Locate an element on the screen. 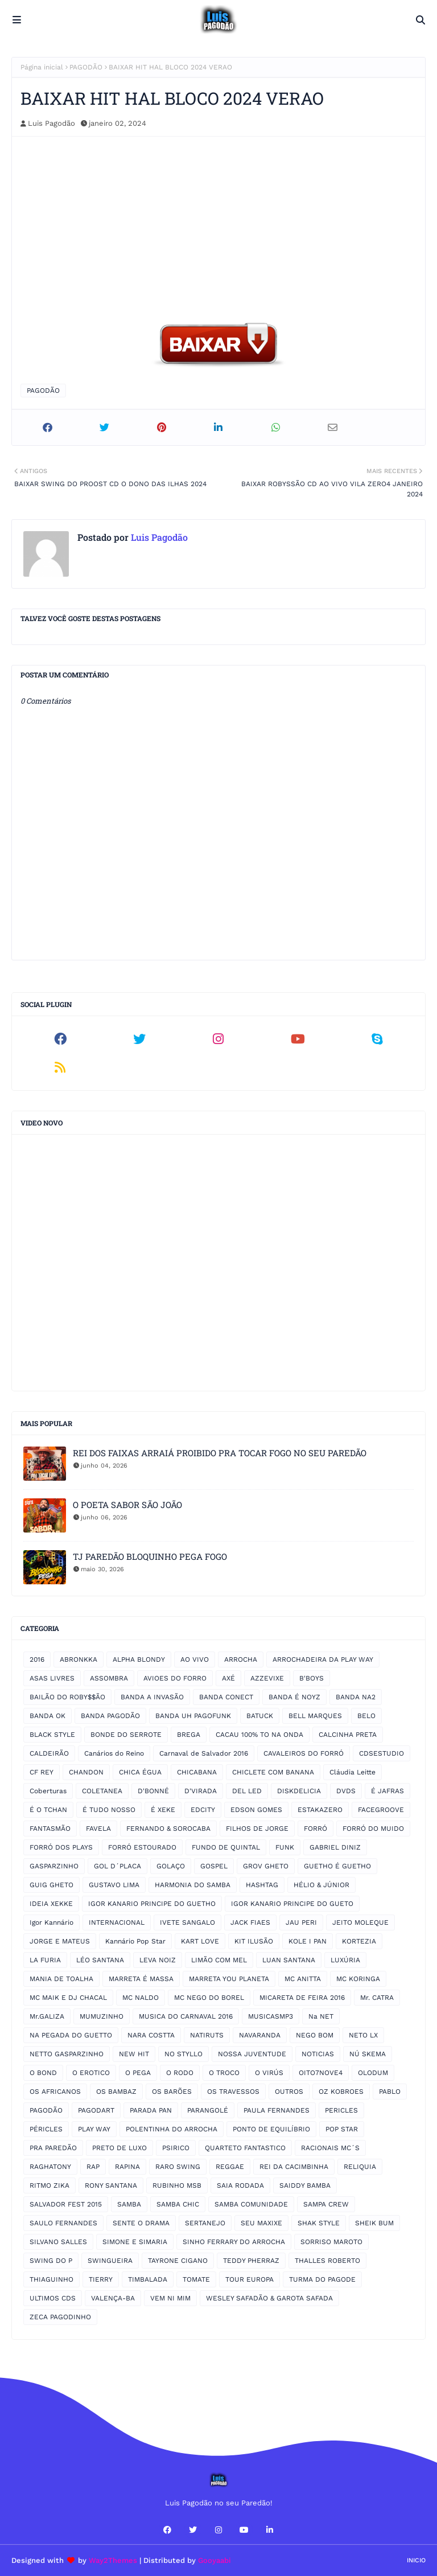 Image resolution: width=437 pixels, height=2576 pixels. OS AFRICANOS is located at coordinates (55, 2092).